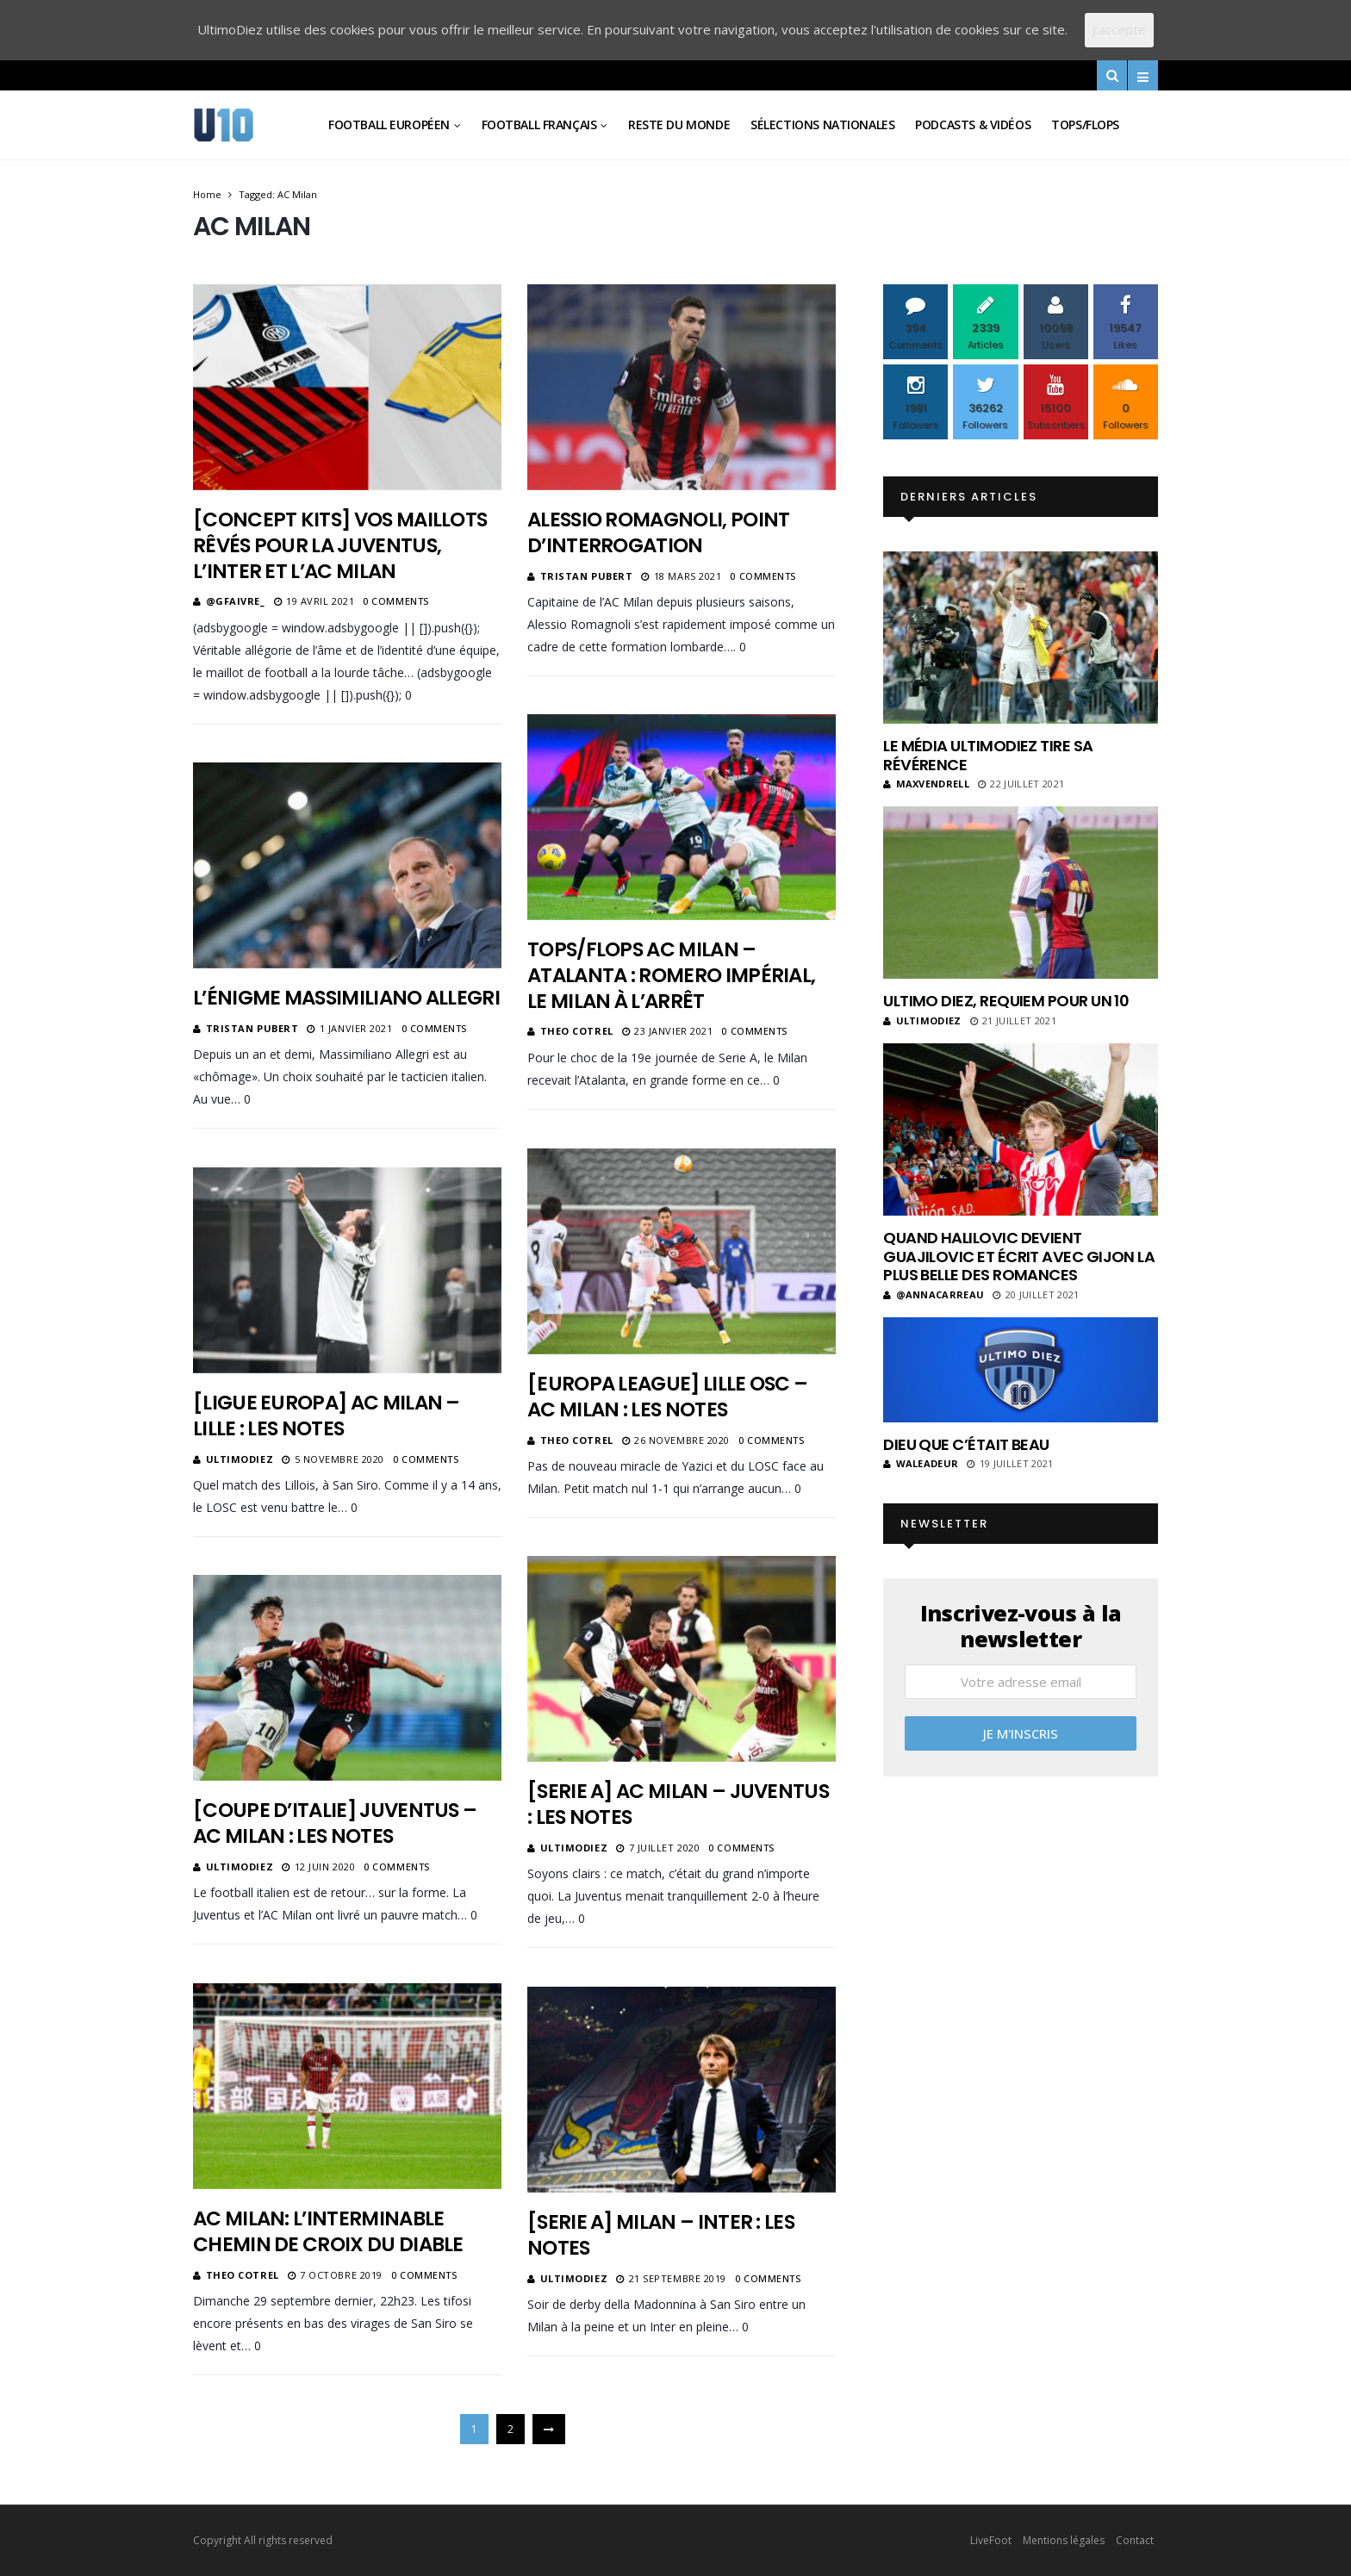 Image resolution: width=1351 pixels, height=2576 pixels. What do you see at coordinates (576, 1030) in the screenshot?
I see `Theo Cotrel` at bounding box center [576, 1030].